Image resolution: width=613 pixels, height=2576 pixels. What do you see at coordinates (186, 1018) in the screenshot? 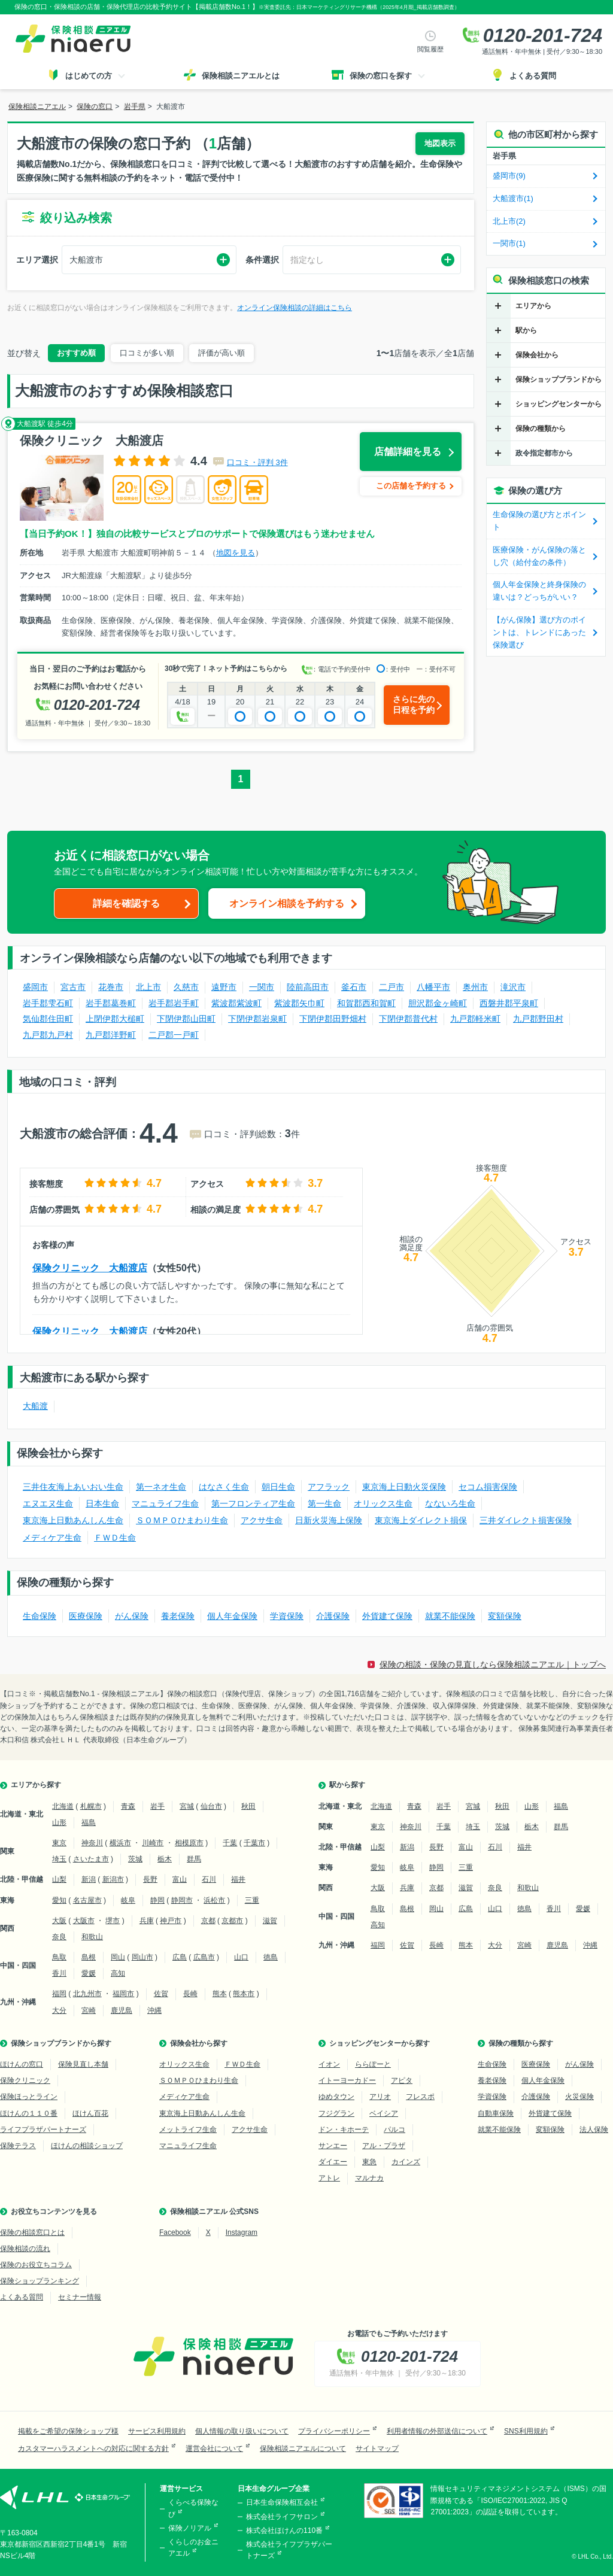
I see `下閉伊郡山田町` at bounding box center [186, 1018].